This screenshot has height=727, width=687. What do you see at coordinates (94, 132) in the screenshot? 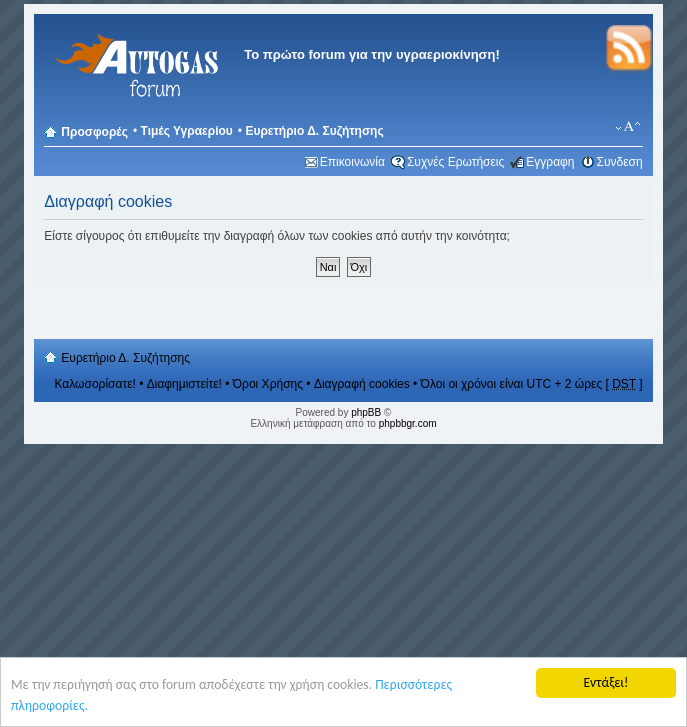
I see `Προσφορές` at bounding box center [94, 132].